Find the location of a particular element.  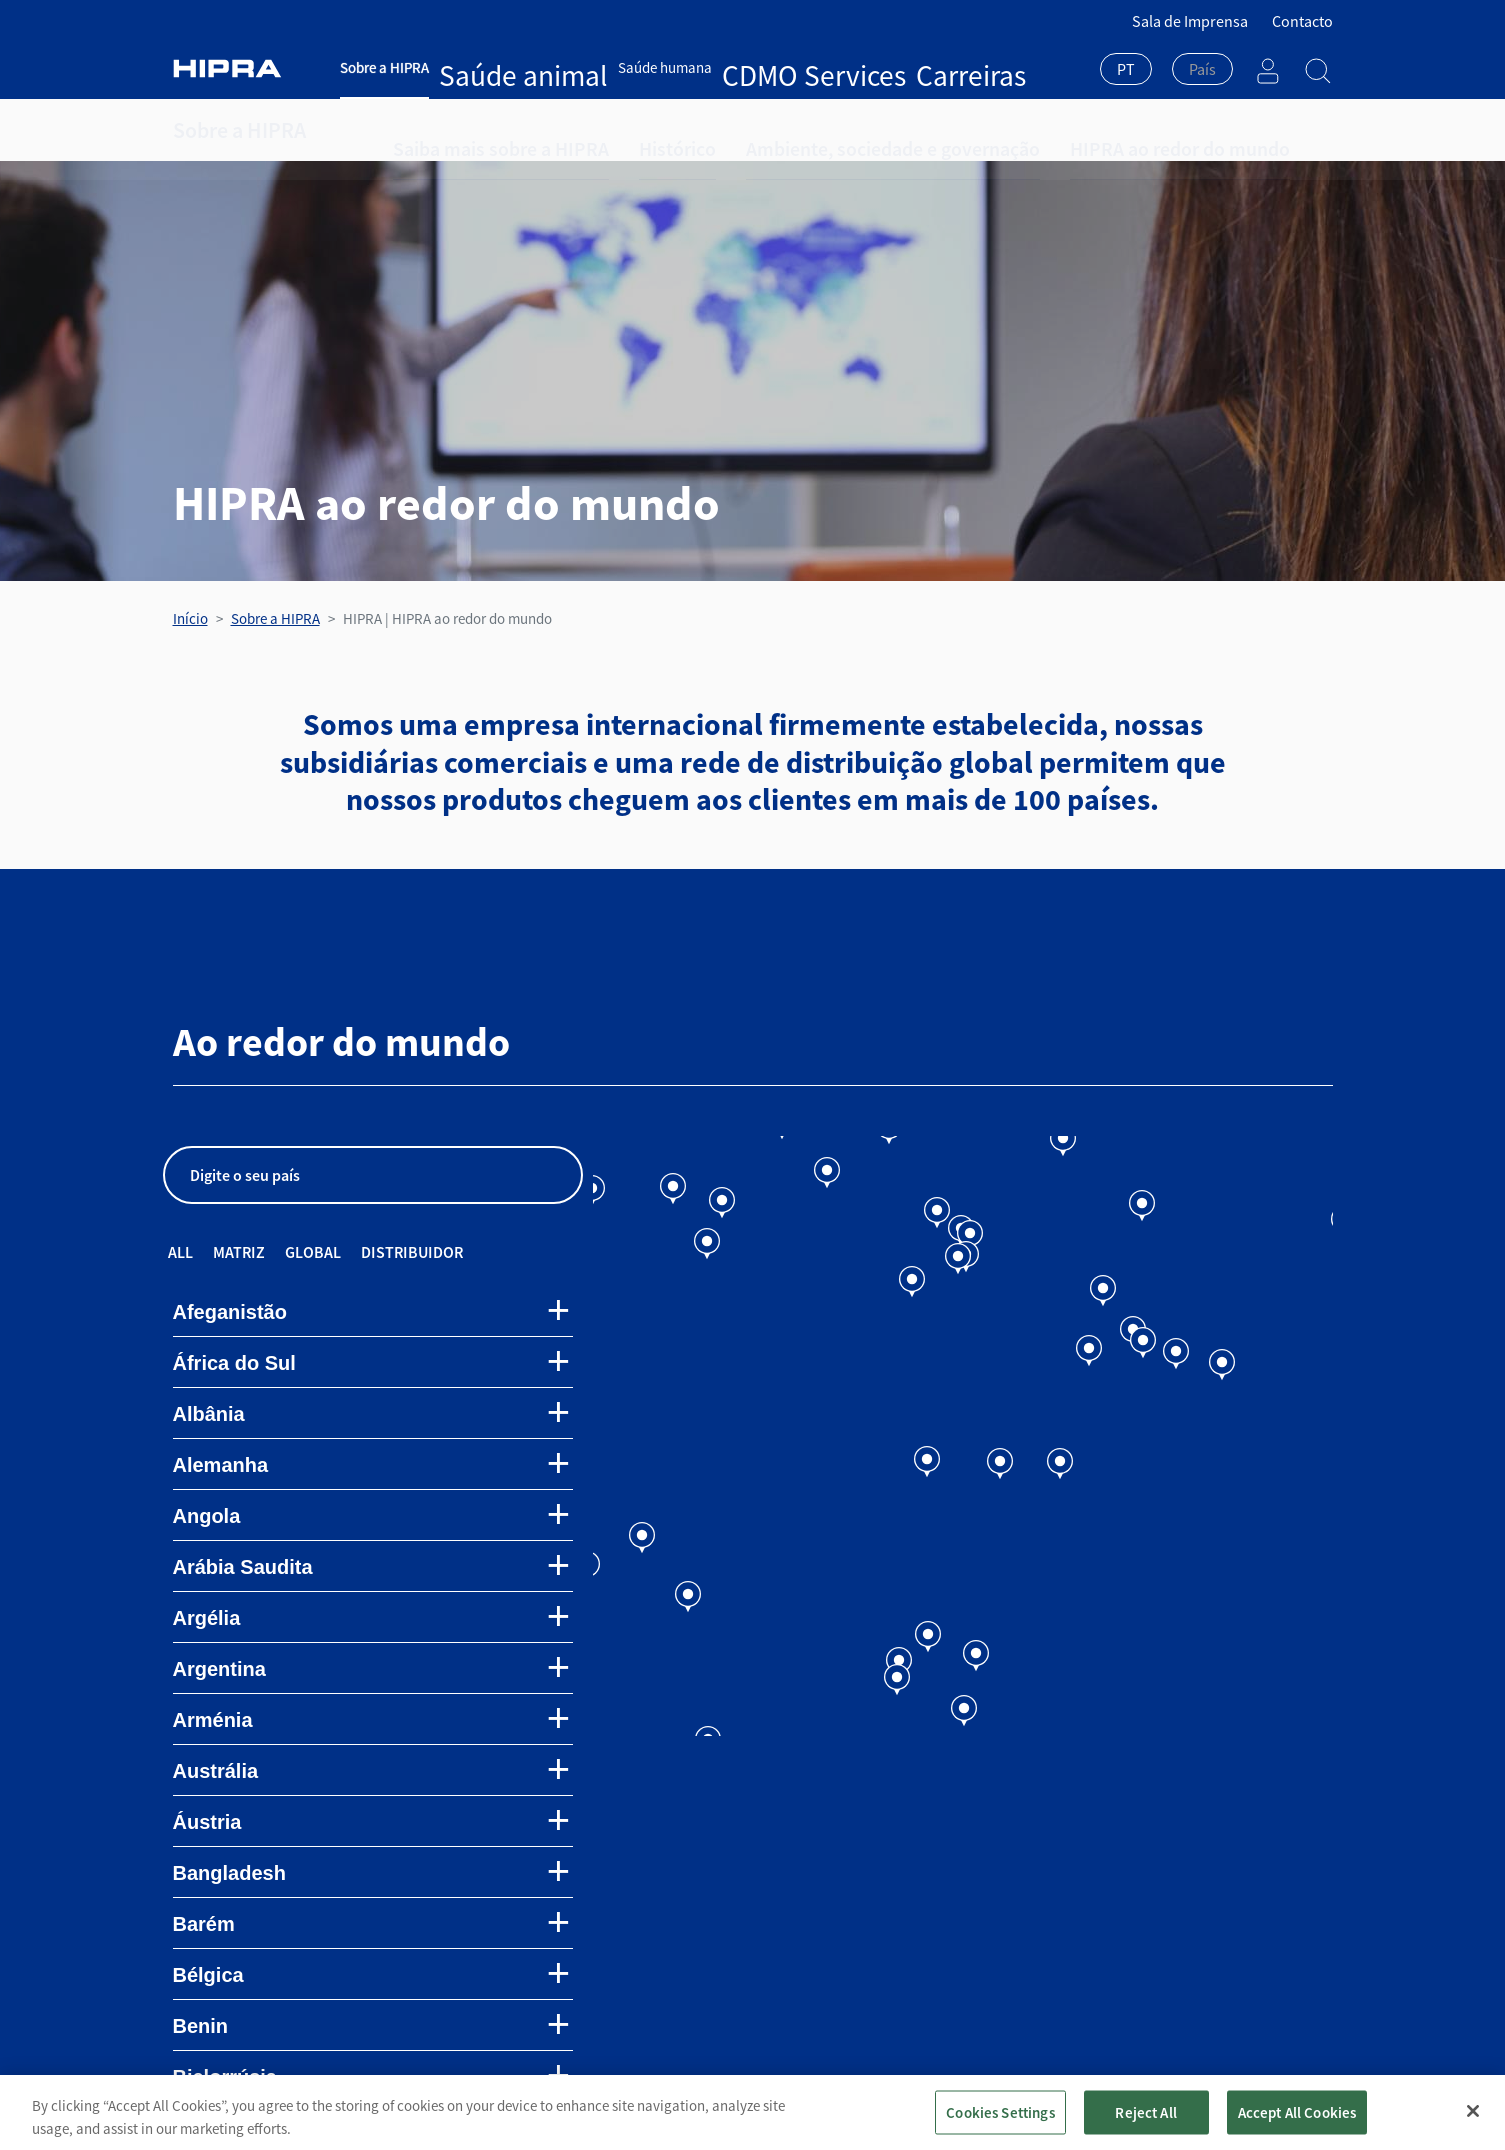

Distribuidor is located at coordinates (412, 1252).